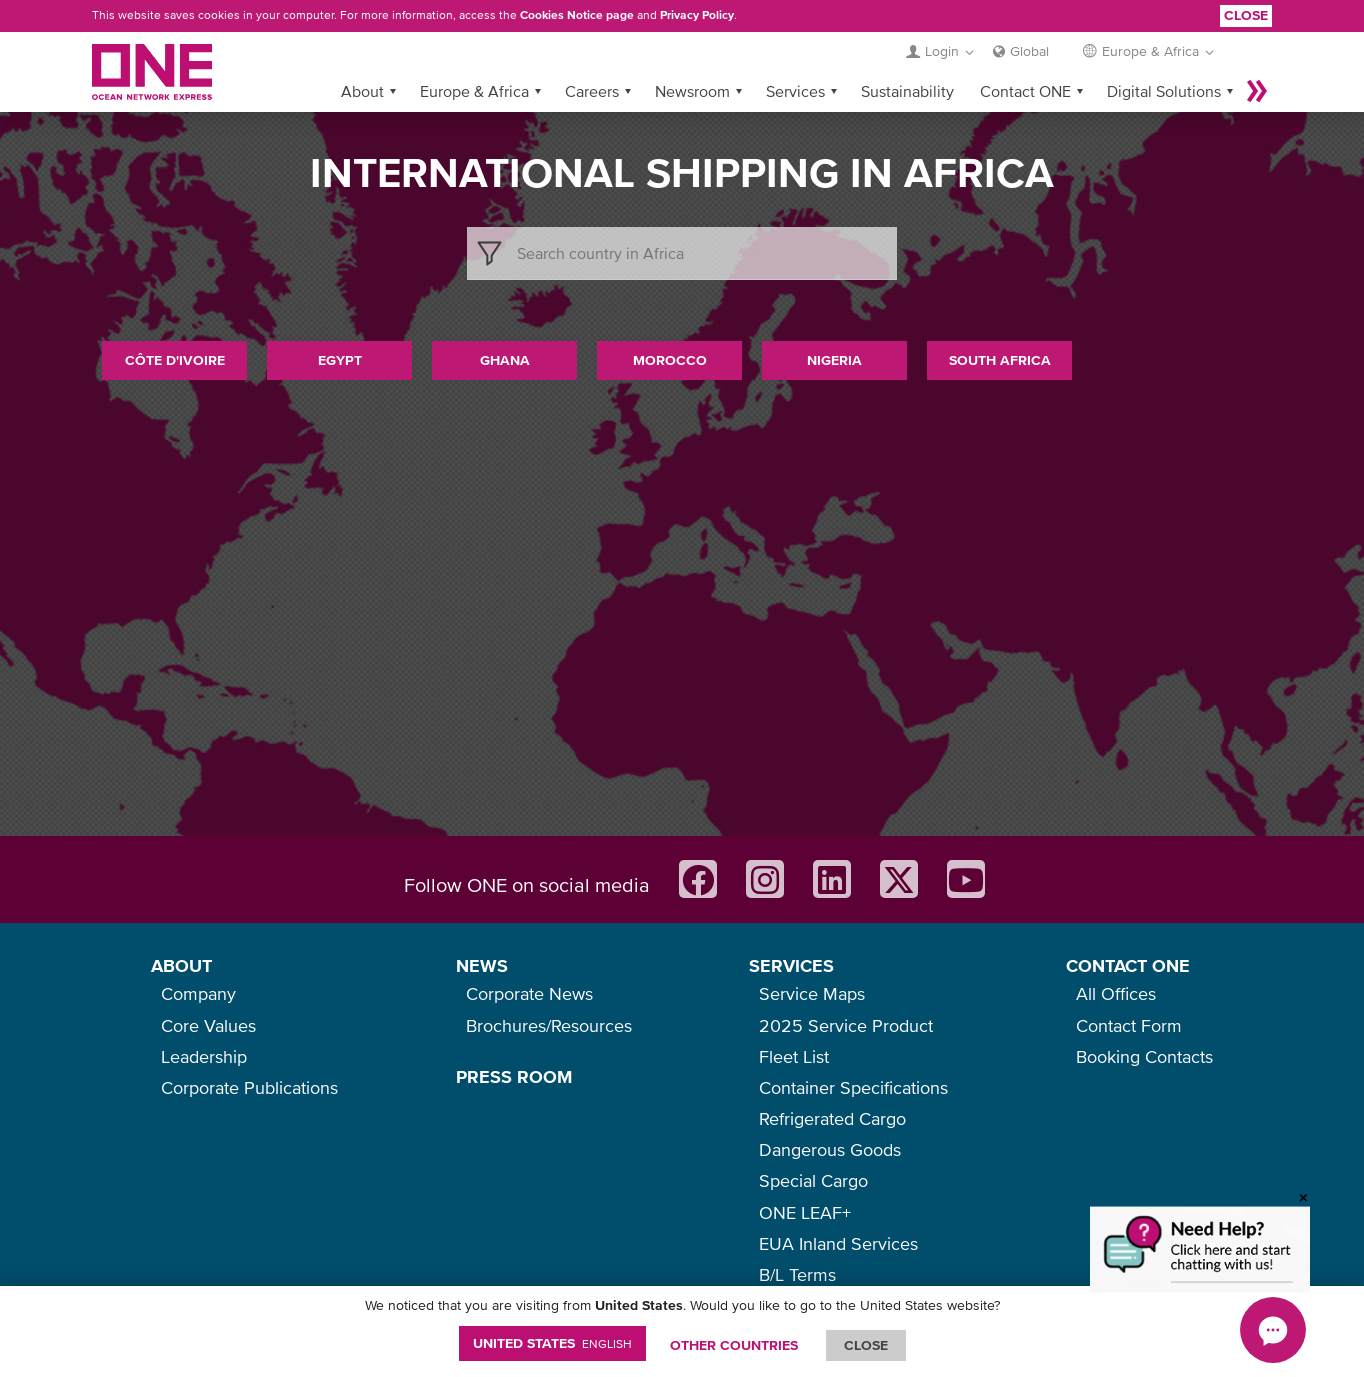  What do you see at coordinates (198, 993) in the screenshot?
I see `Company` at bounding box center [198, 993].